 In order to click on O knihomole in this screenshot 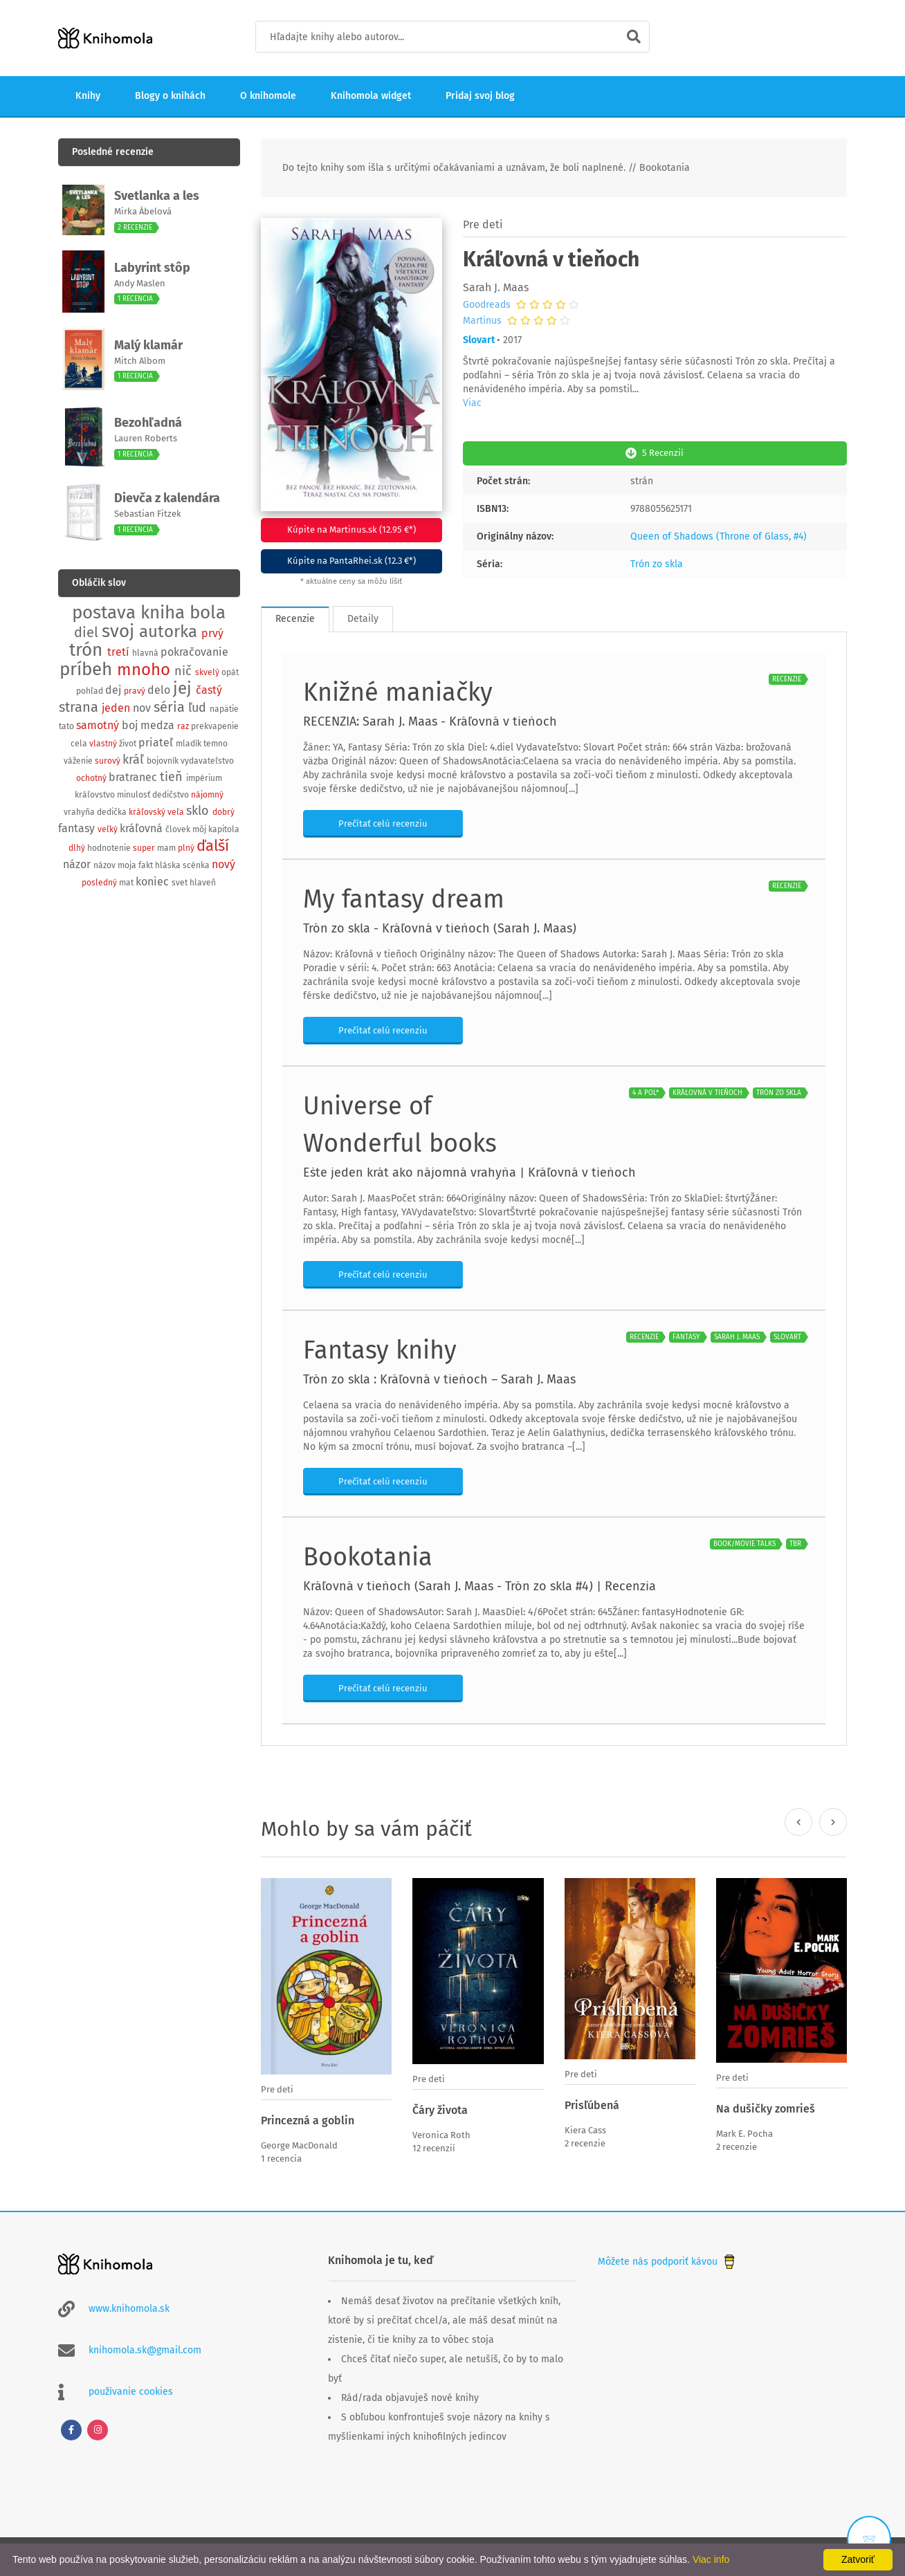, I will do `click(268, 96)`.